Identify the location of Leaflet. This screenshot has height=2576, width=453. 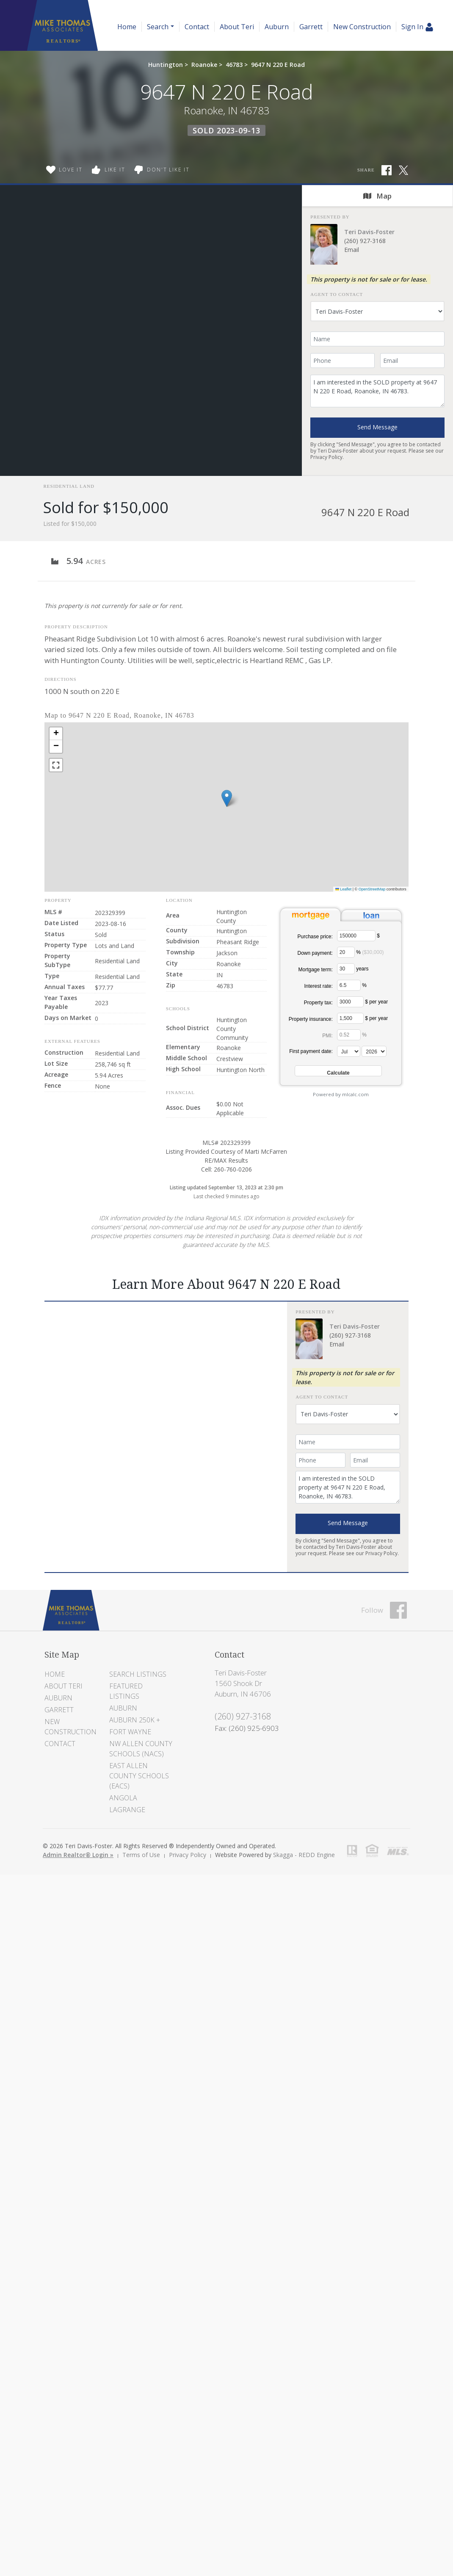
(343, 889).